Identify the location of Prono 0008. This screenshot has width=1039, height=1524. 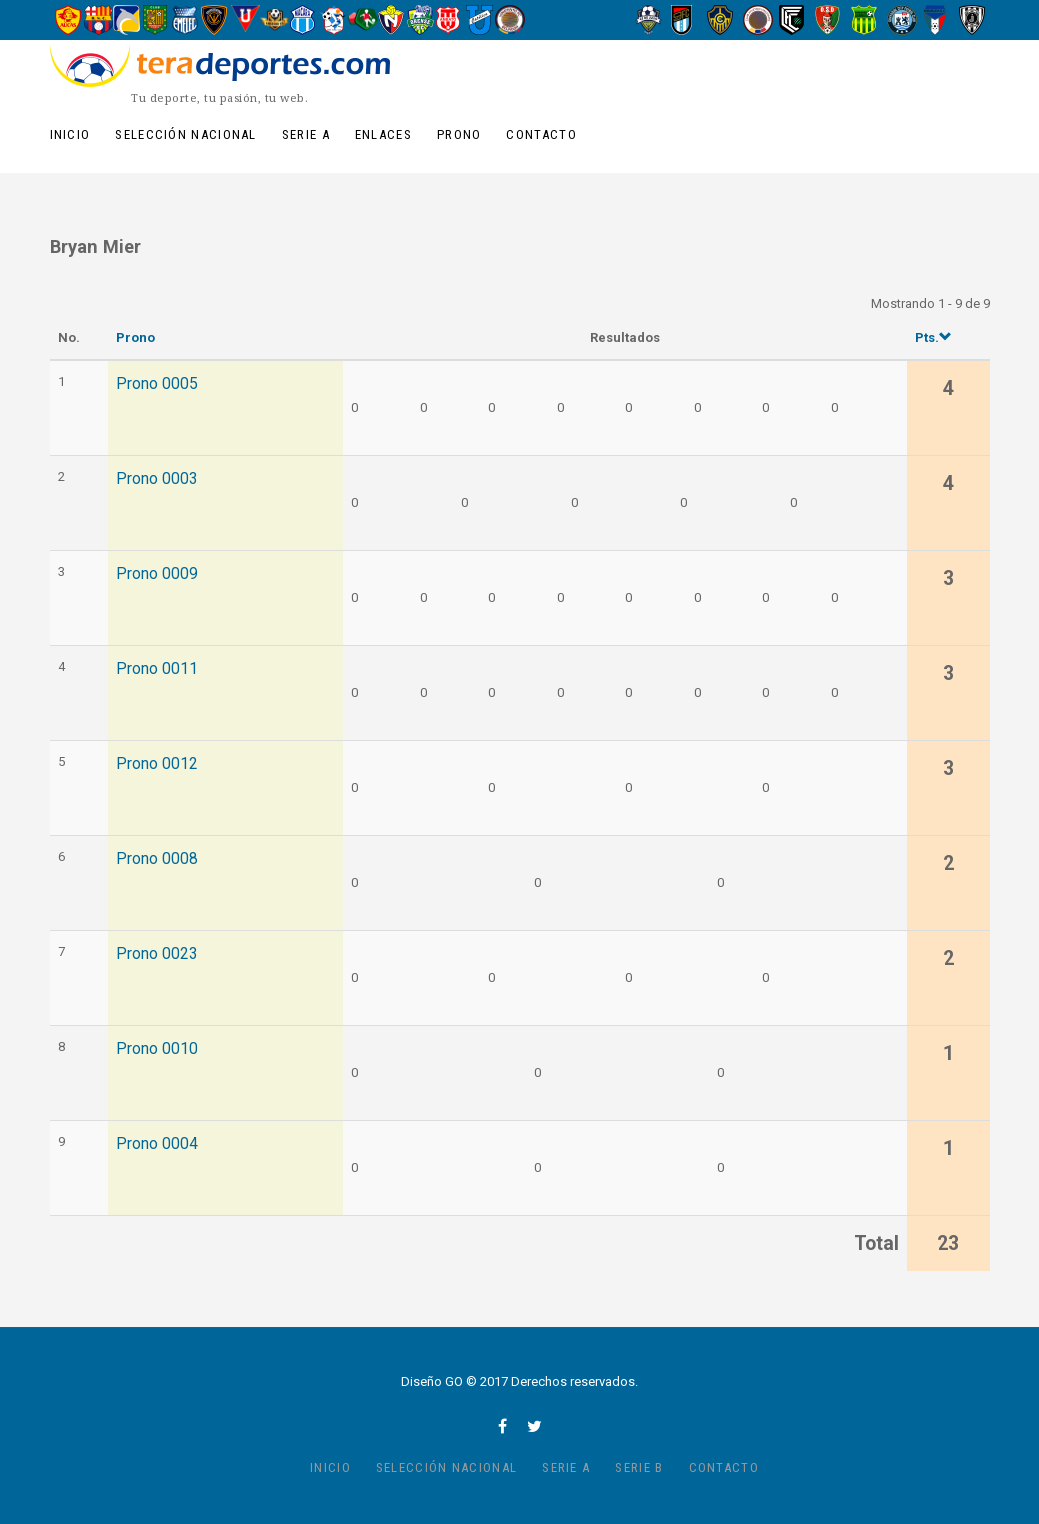
(157, 859).